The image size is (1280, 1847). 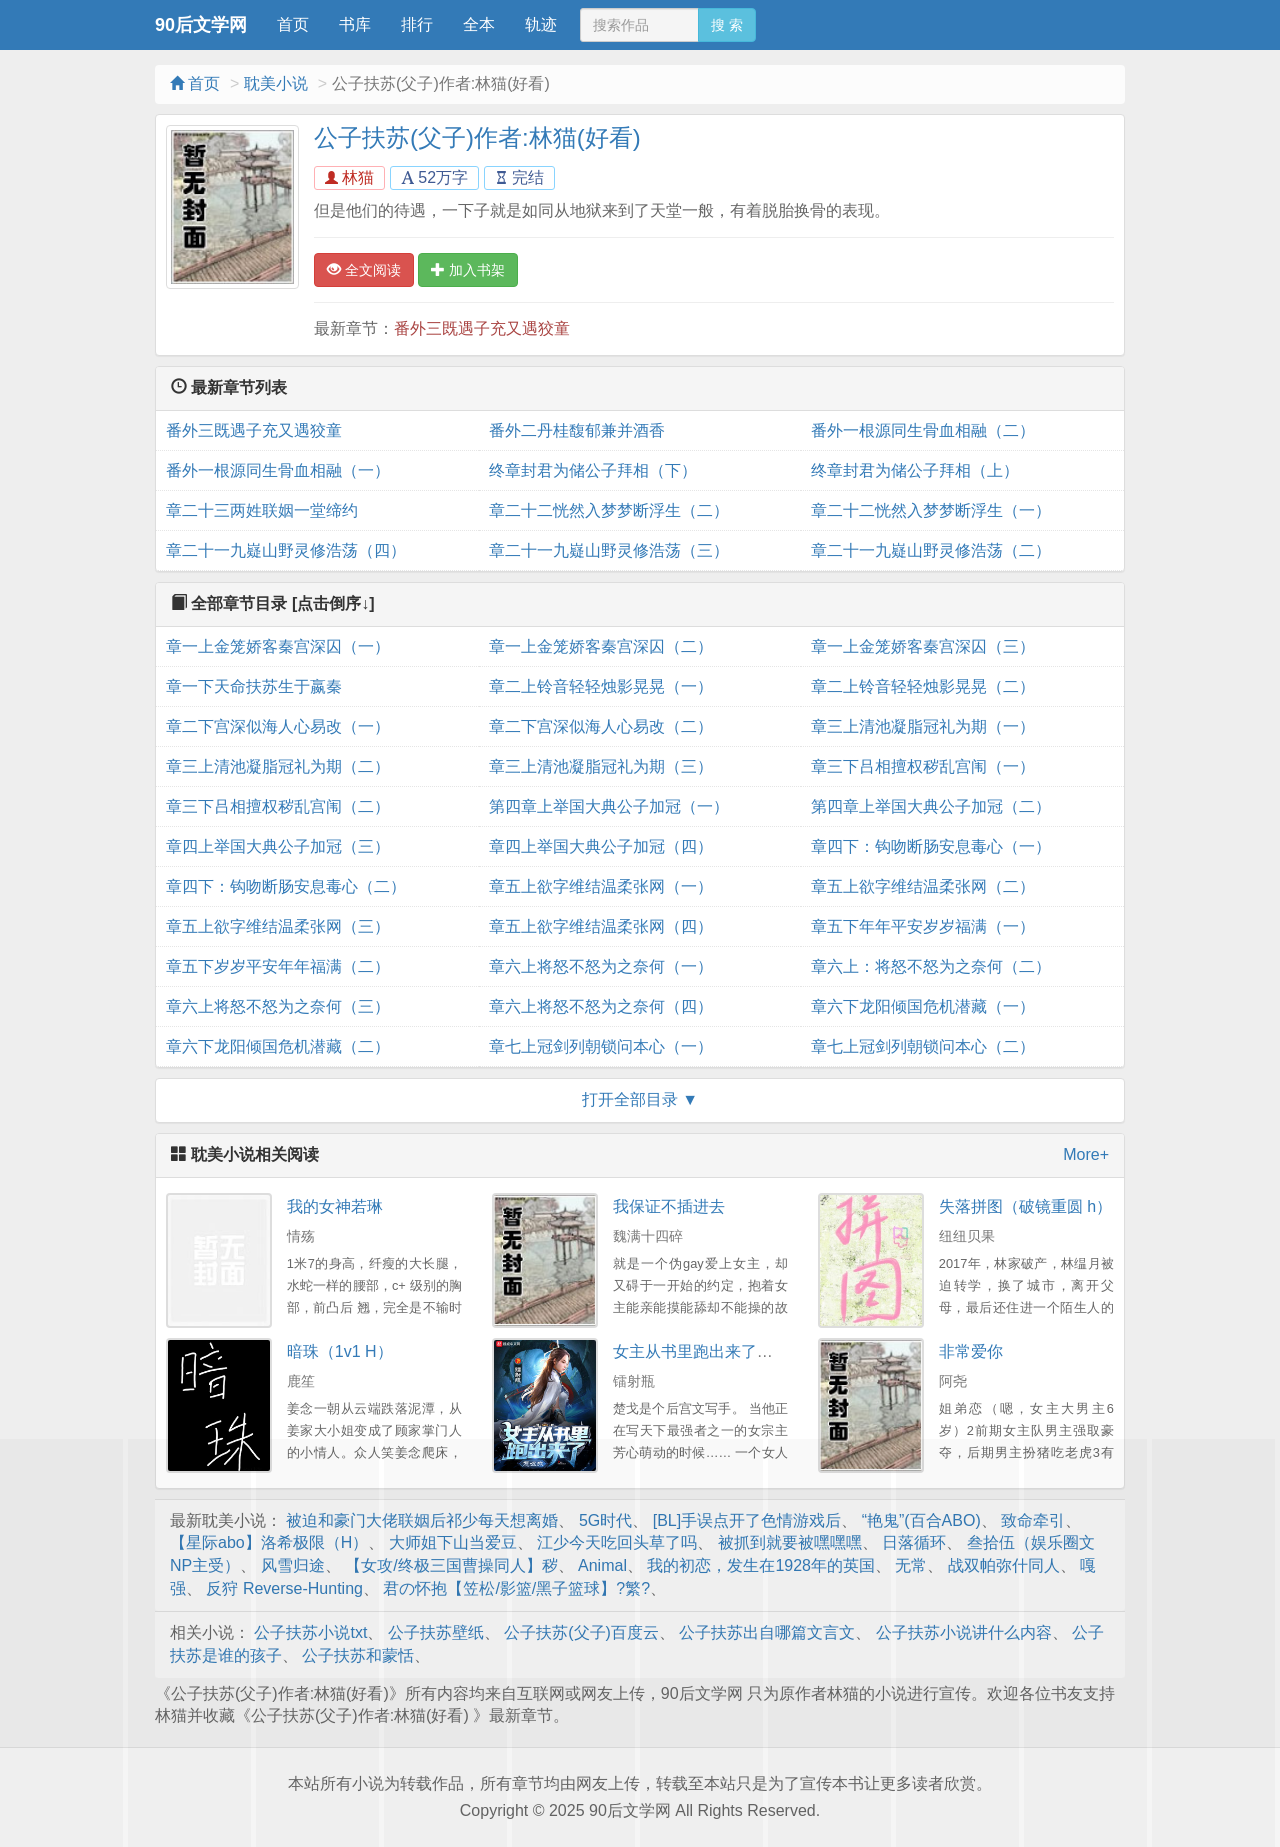 What do you see at coordinates (479, 24) in the screenshot?
I see `全本` at bounding box center [479, 24].